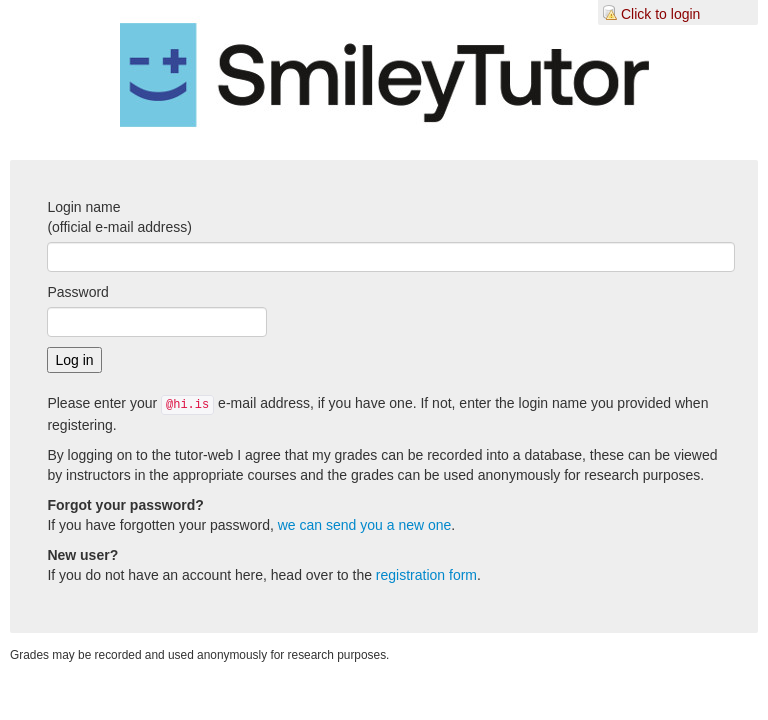  I want to click on Password, so click(77, 292).